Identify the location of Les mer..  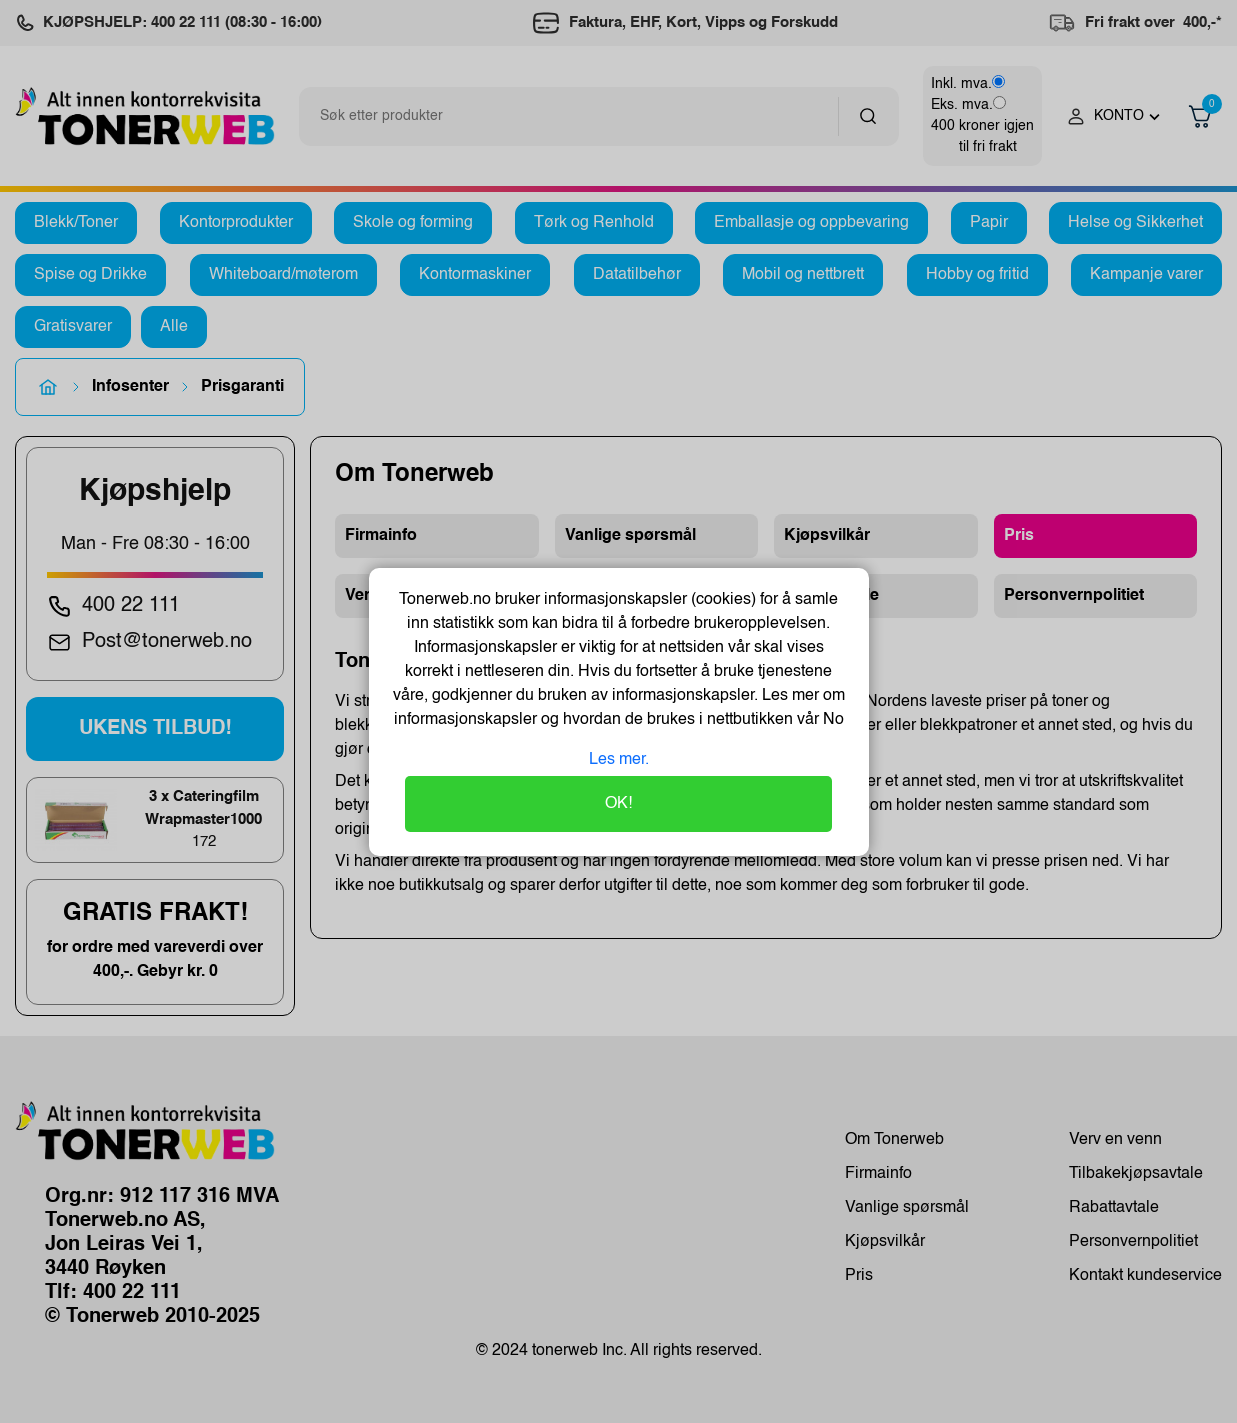
(619, 760).